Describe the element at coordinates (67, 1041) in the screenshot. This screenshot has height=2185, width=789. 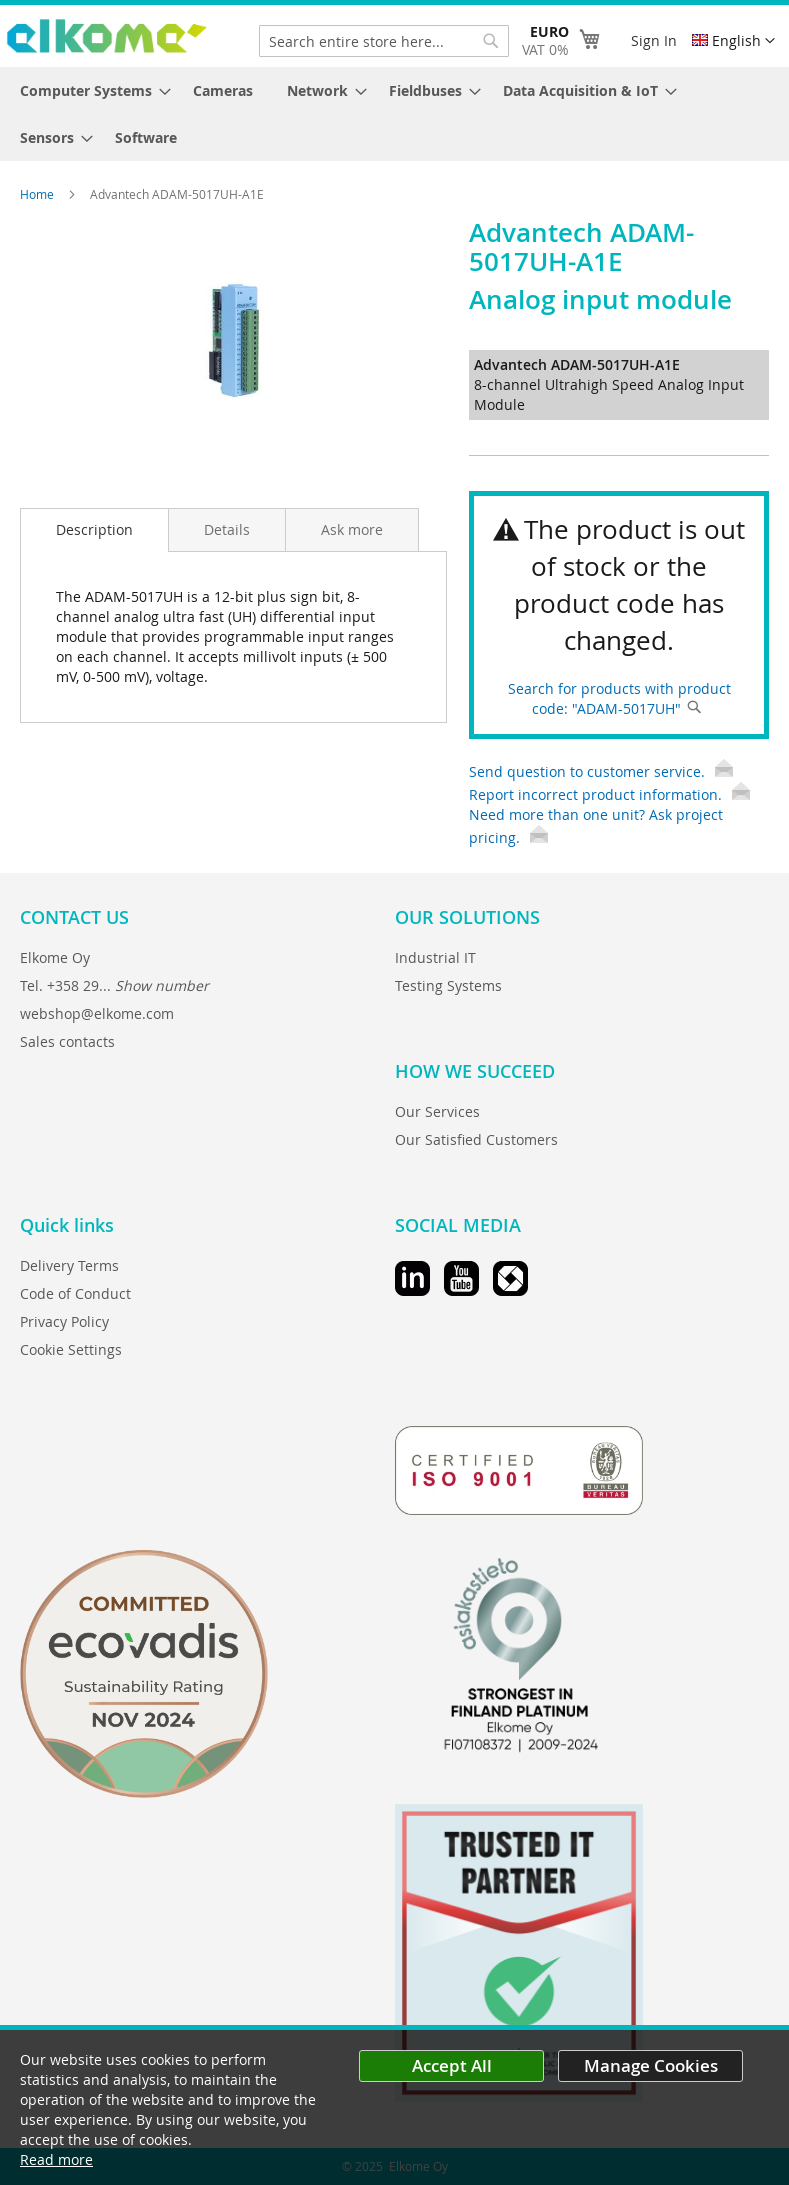
I see `Sales contacts` at that location.